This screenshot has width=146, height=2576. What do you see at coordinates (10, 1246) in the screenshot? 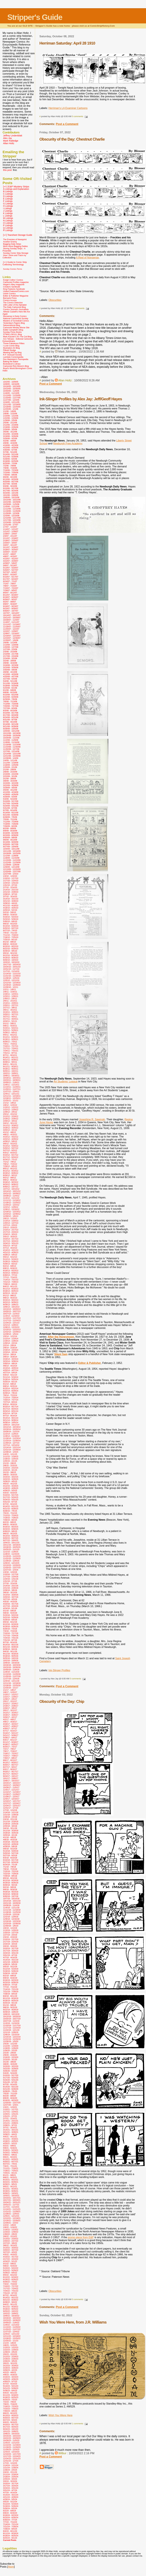
I see `3/31/13 - 4/7/13` at bounding box center [10, 1246].